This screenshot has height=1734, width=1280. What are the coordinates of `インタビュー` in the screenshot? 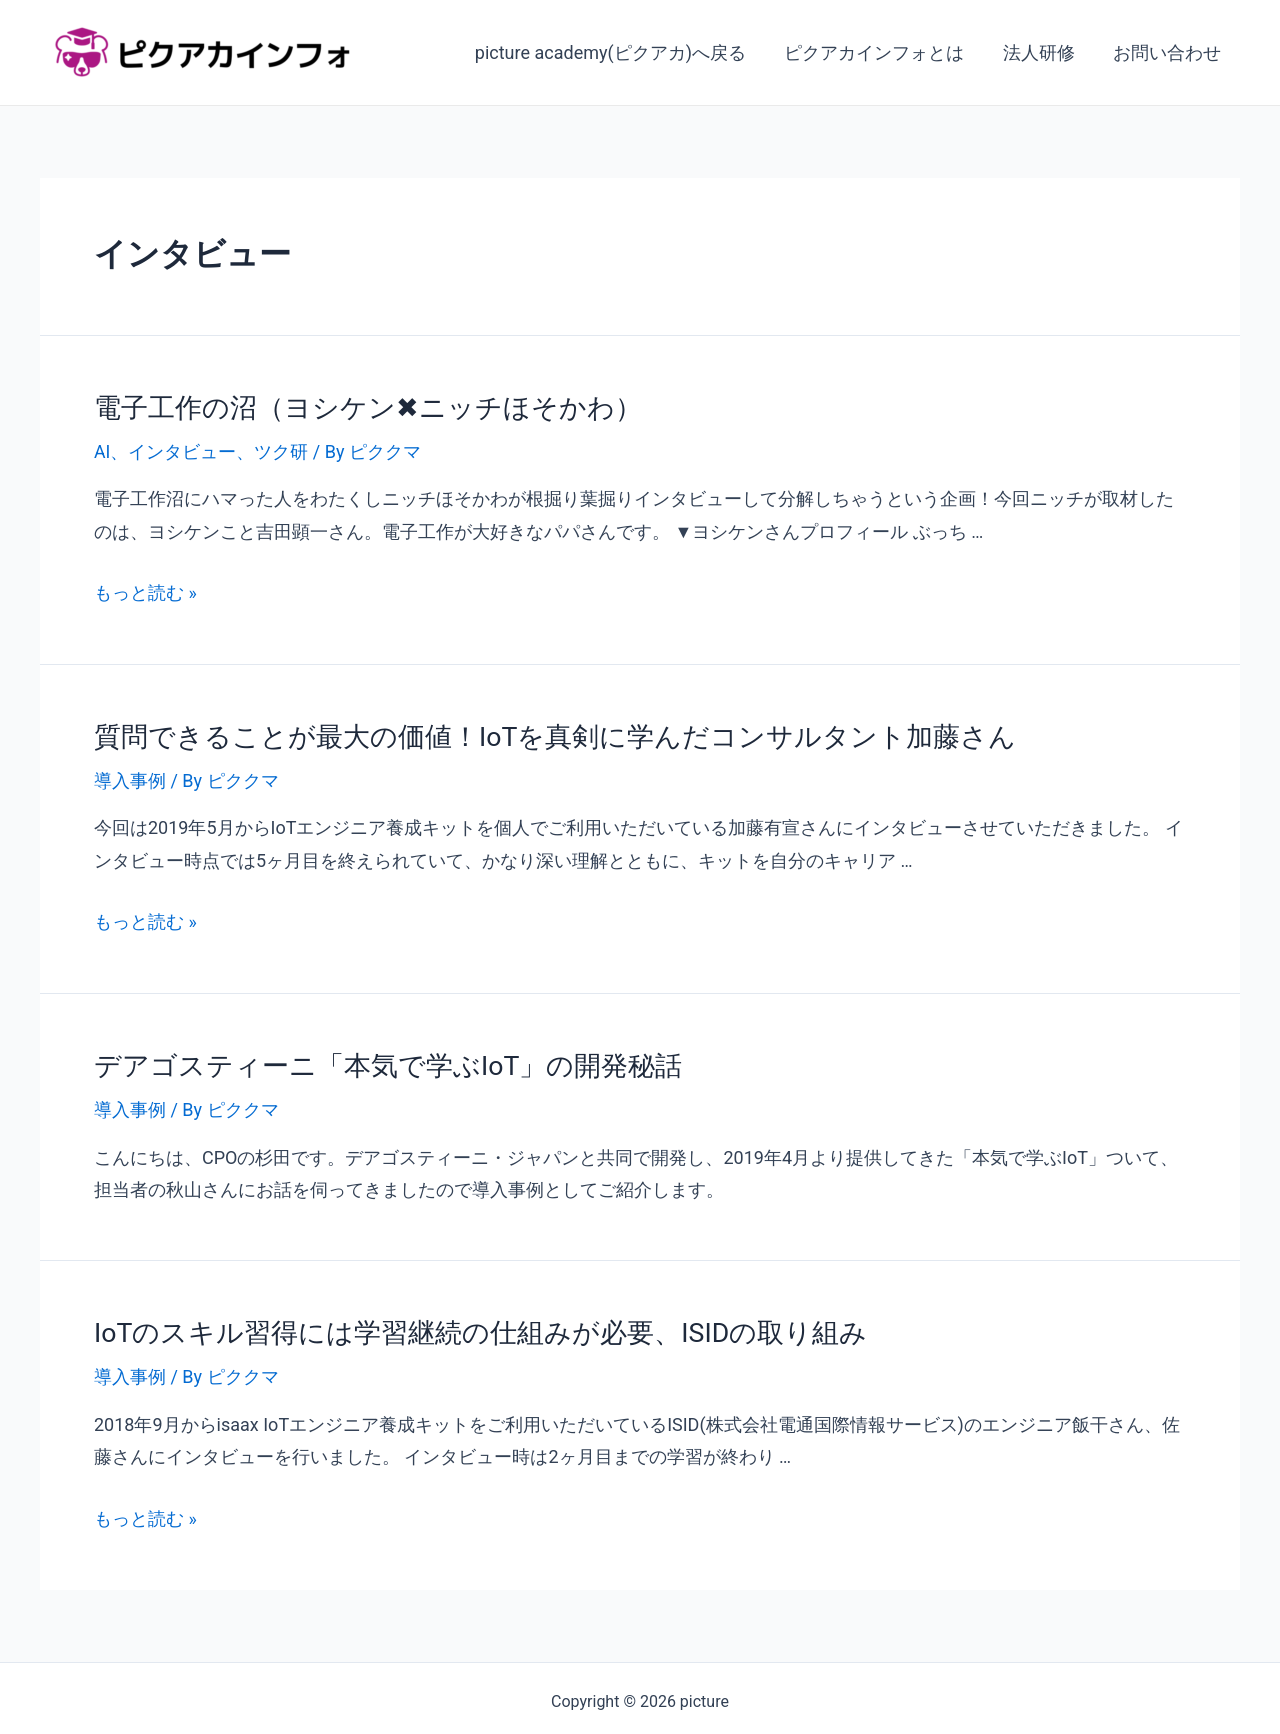 It's located at (183, 450).